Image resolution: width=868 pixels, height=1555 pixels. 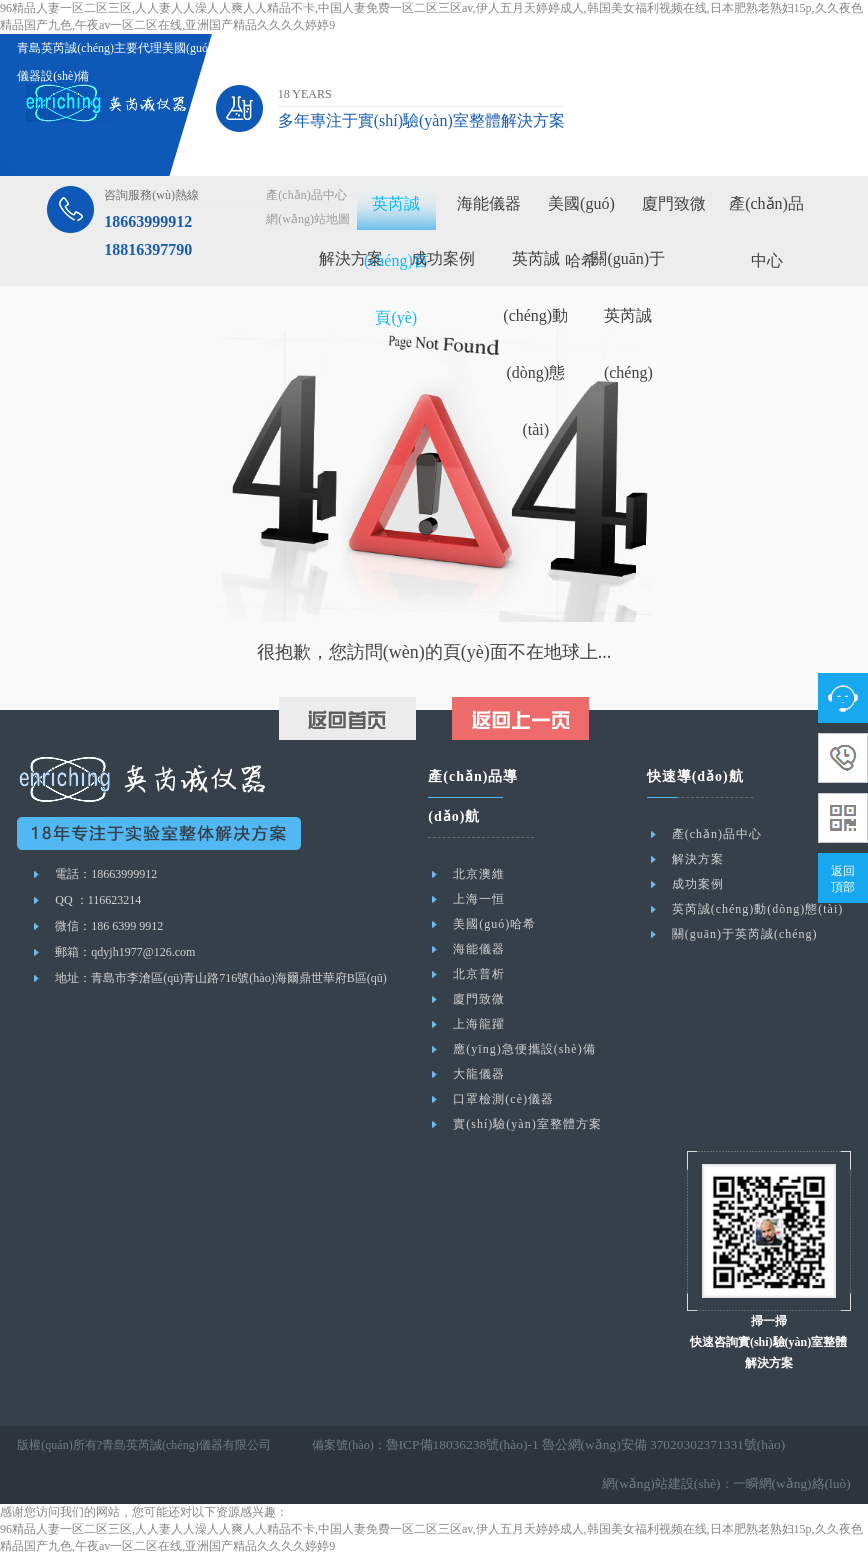 What do you see at coordinates (797, 1484) in the screenshot?
I see `一瞬網(wǎng)絡(luò)` at bounding box center [797, 1484].